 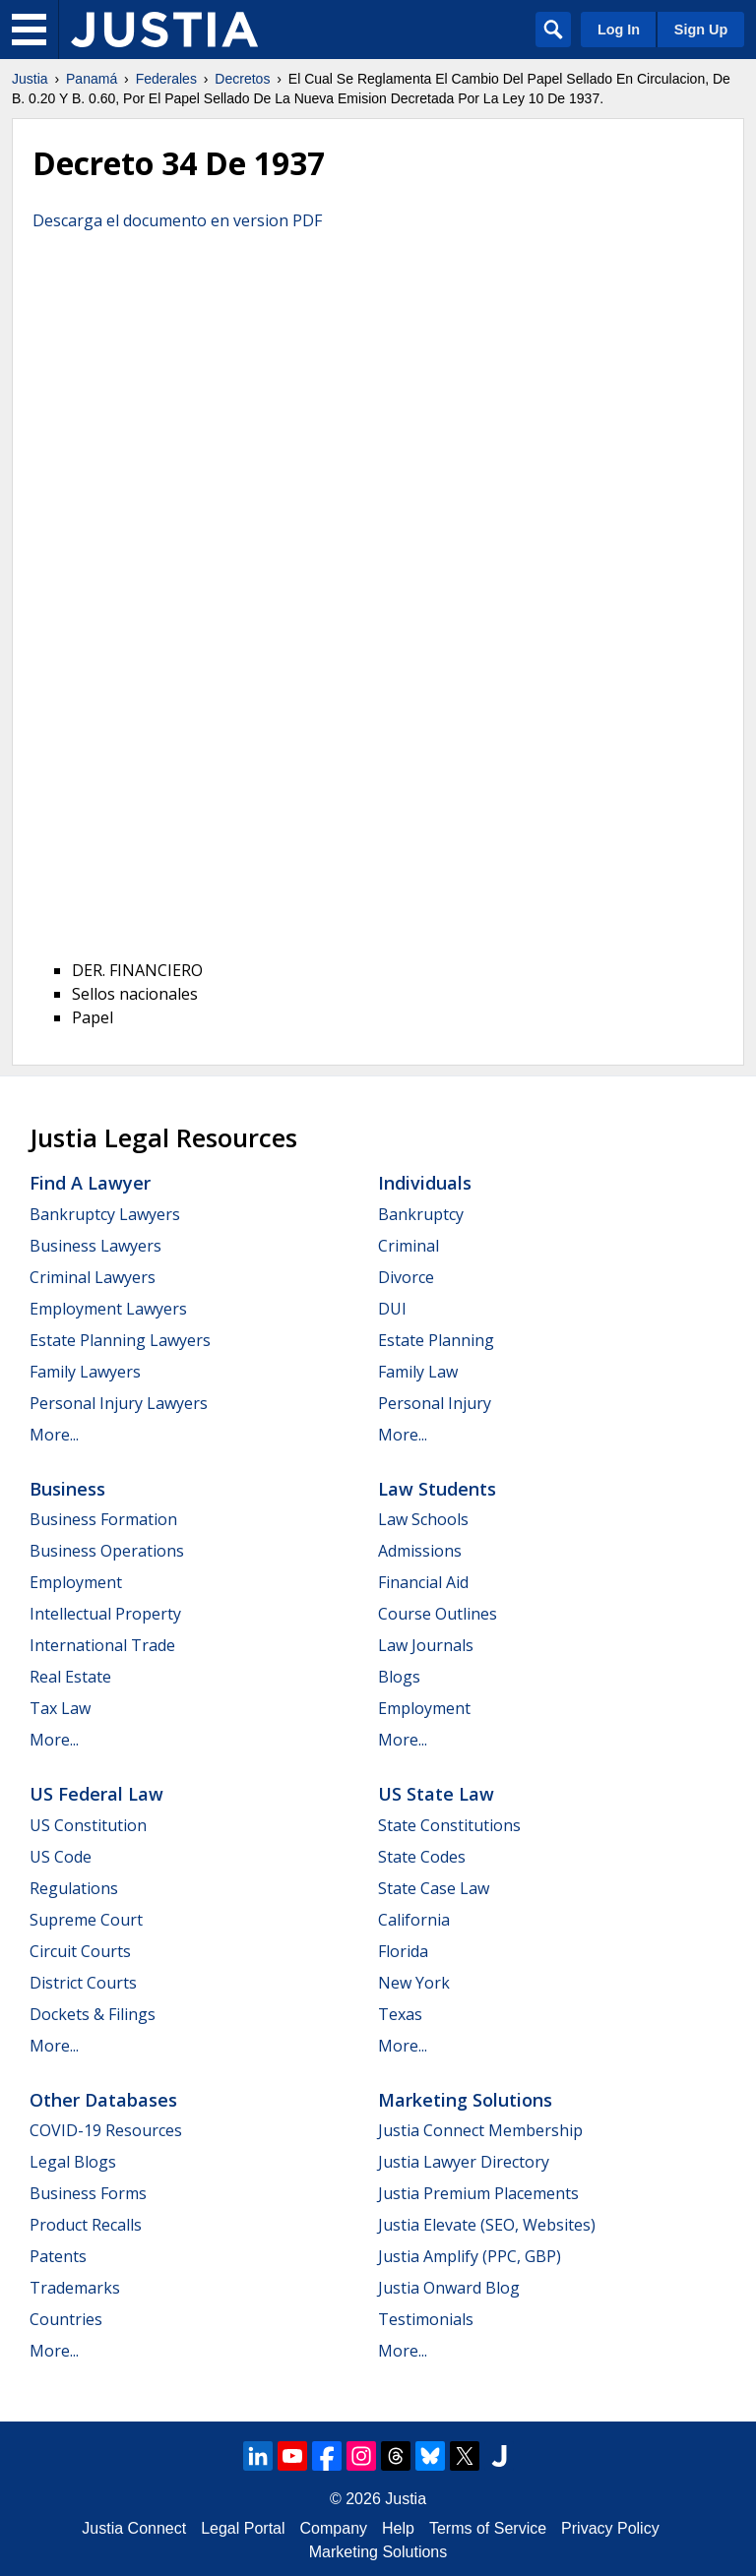 I want to click on Justia Onward Blog, so click(x=449, y=2288).